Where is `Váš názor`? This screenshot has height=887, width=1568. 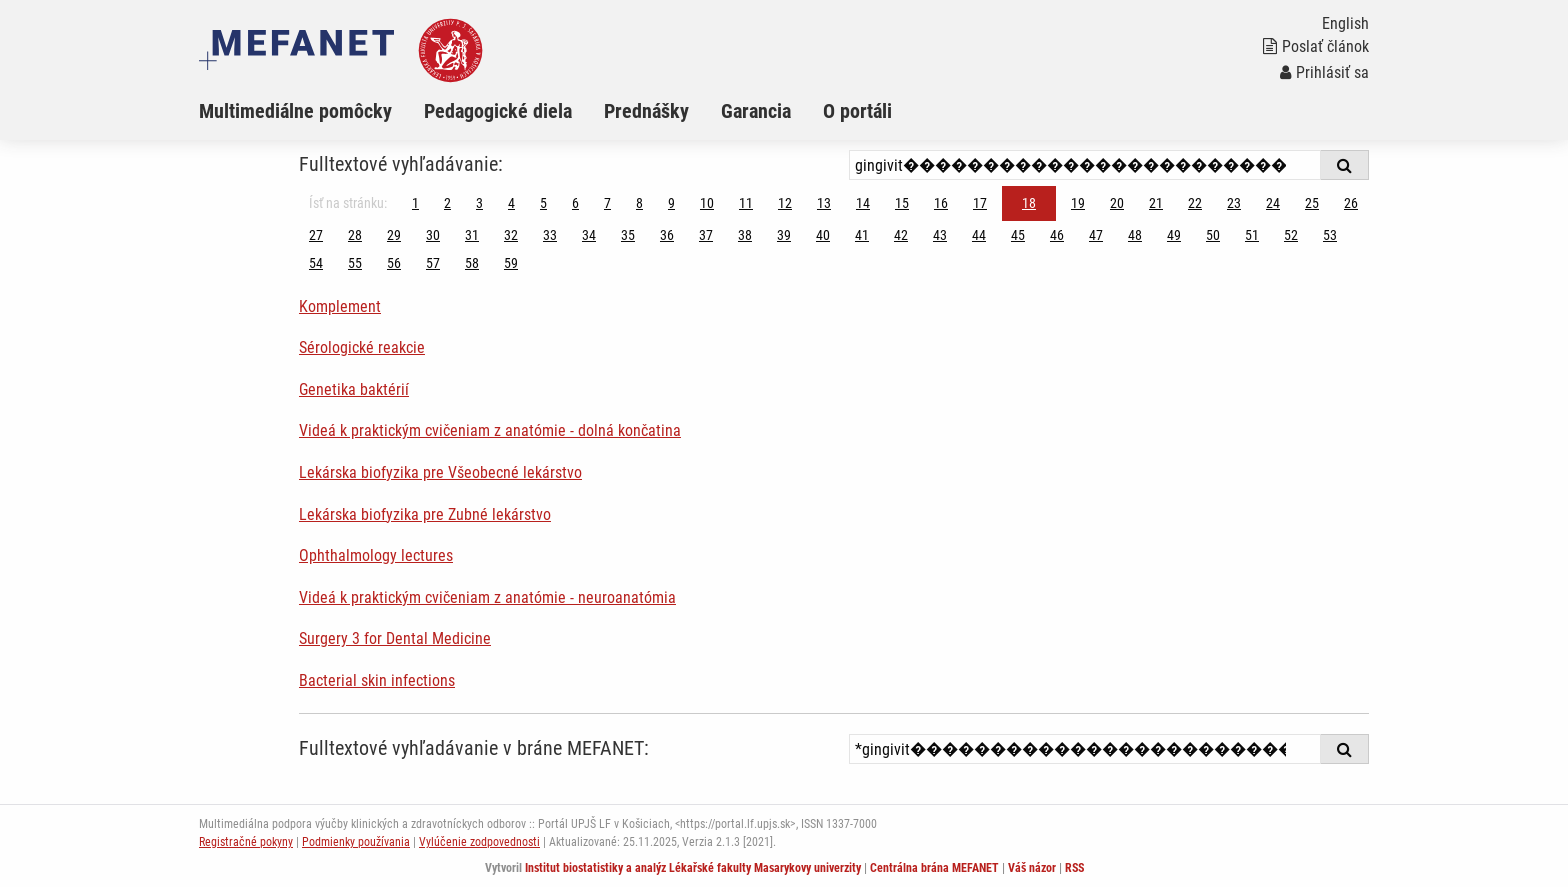 Váš názor is located at coordinates (1032, 868).